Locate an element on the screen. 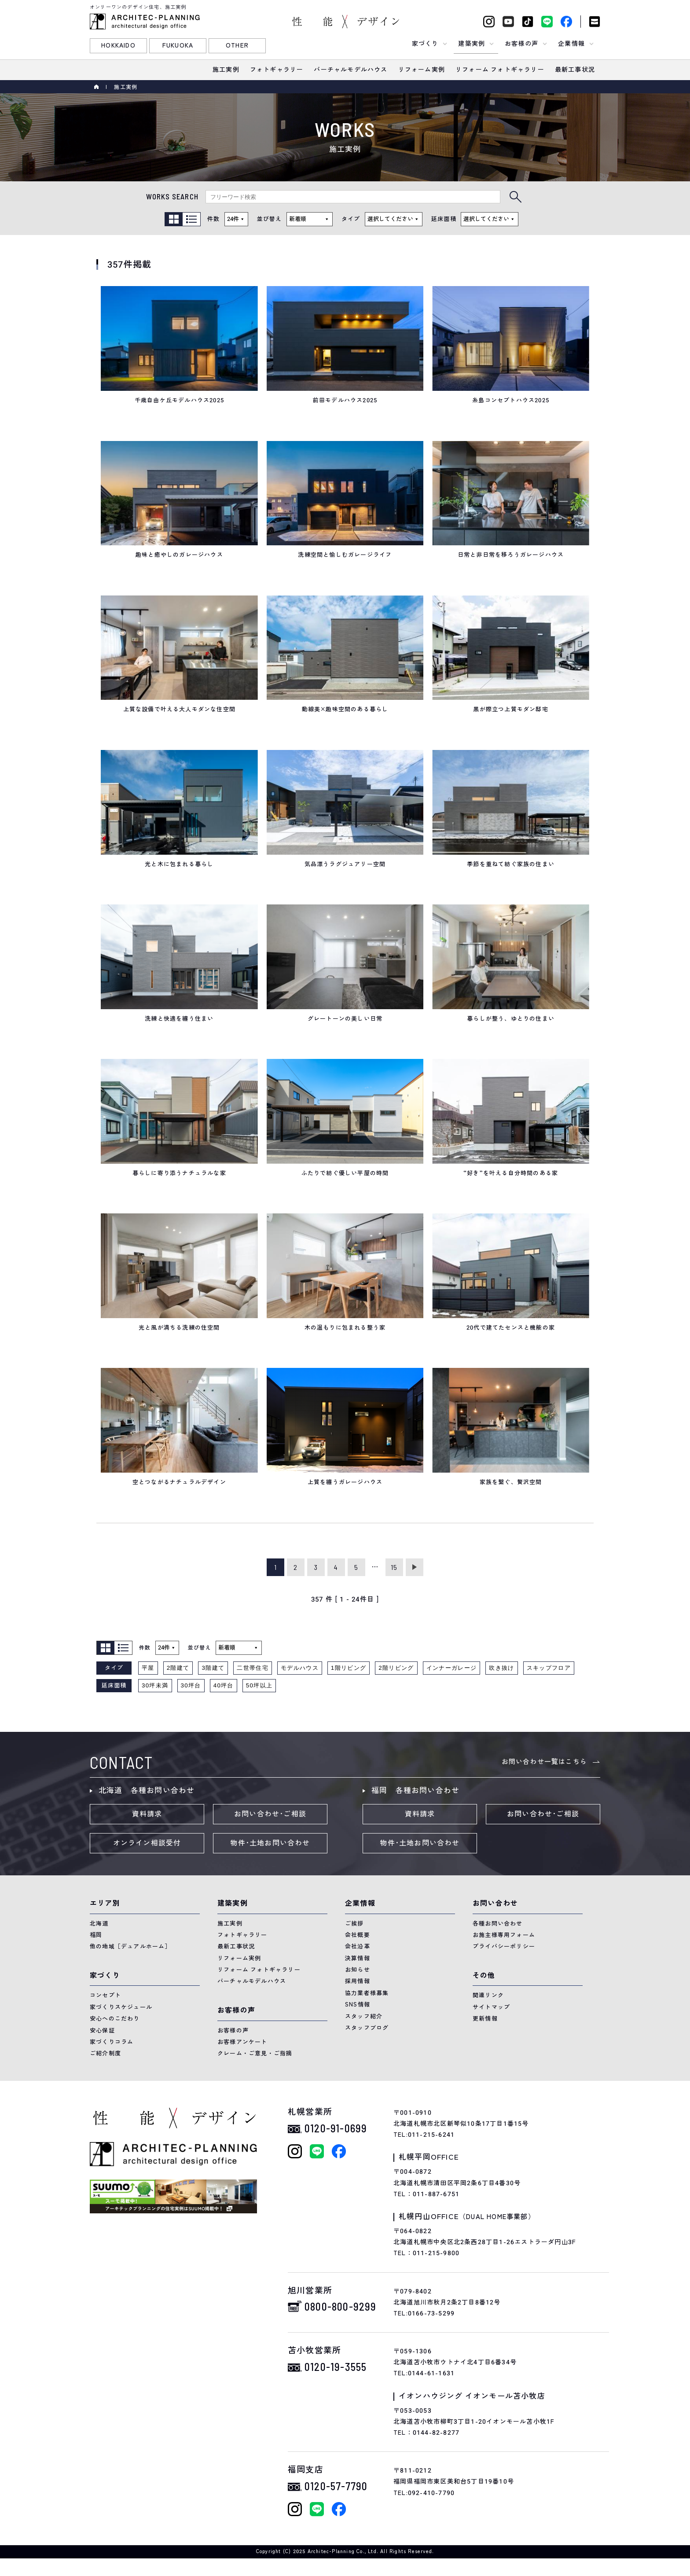 This screenshot has width=690, height=2576. ご挨拶 is located at coordinates (354, 1923).